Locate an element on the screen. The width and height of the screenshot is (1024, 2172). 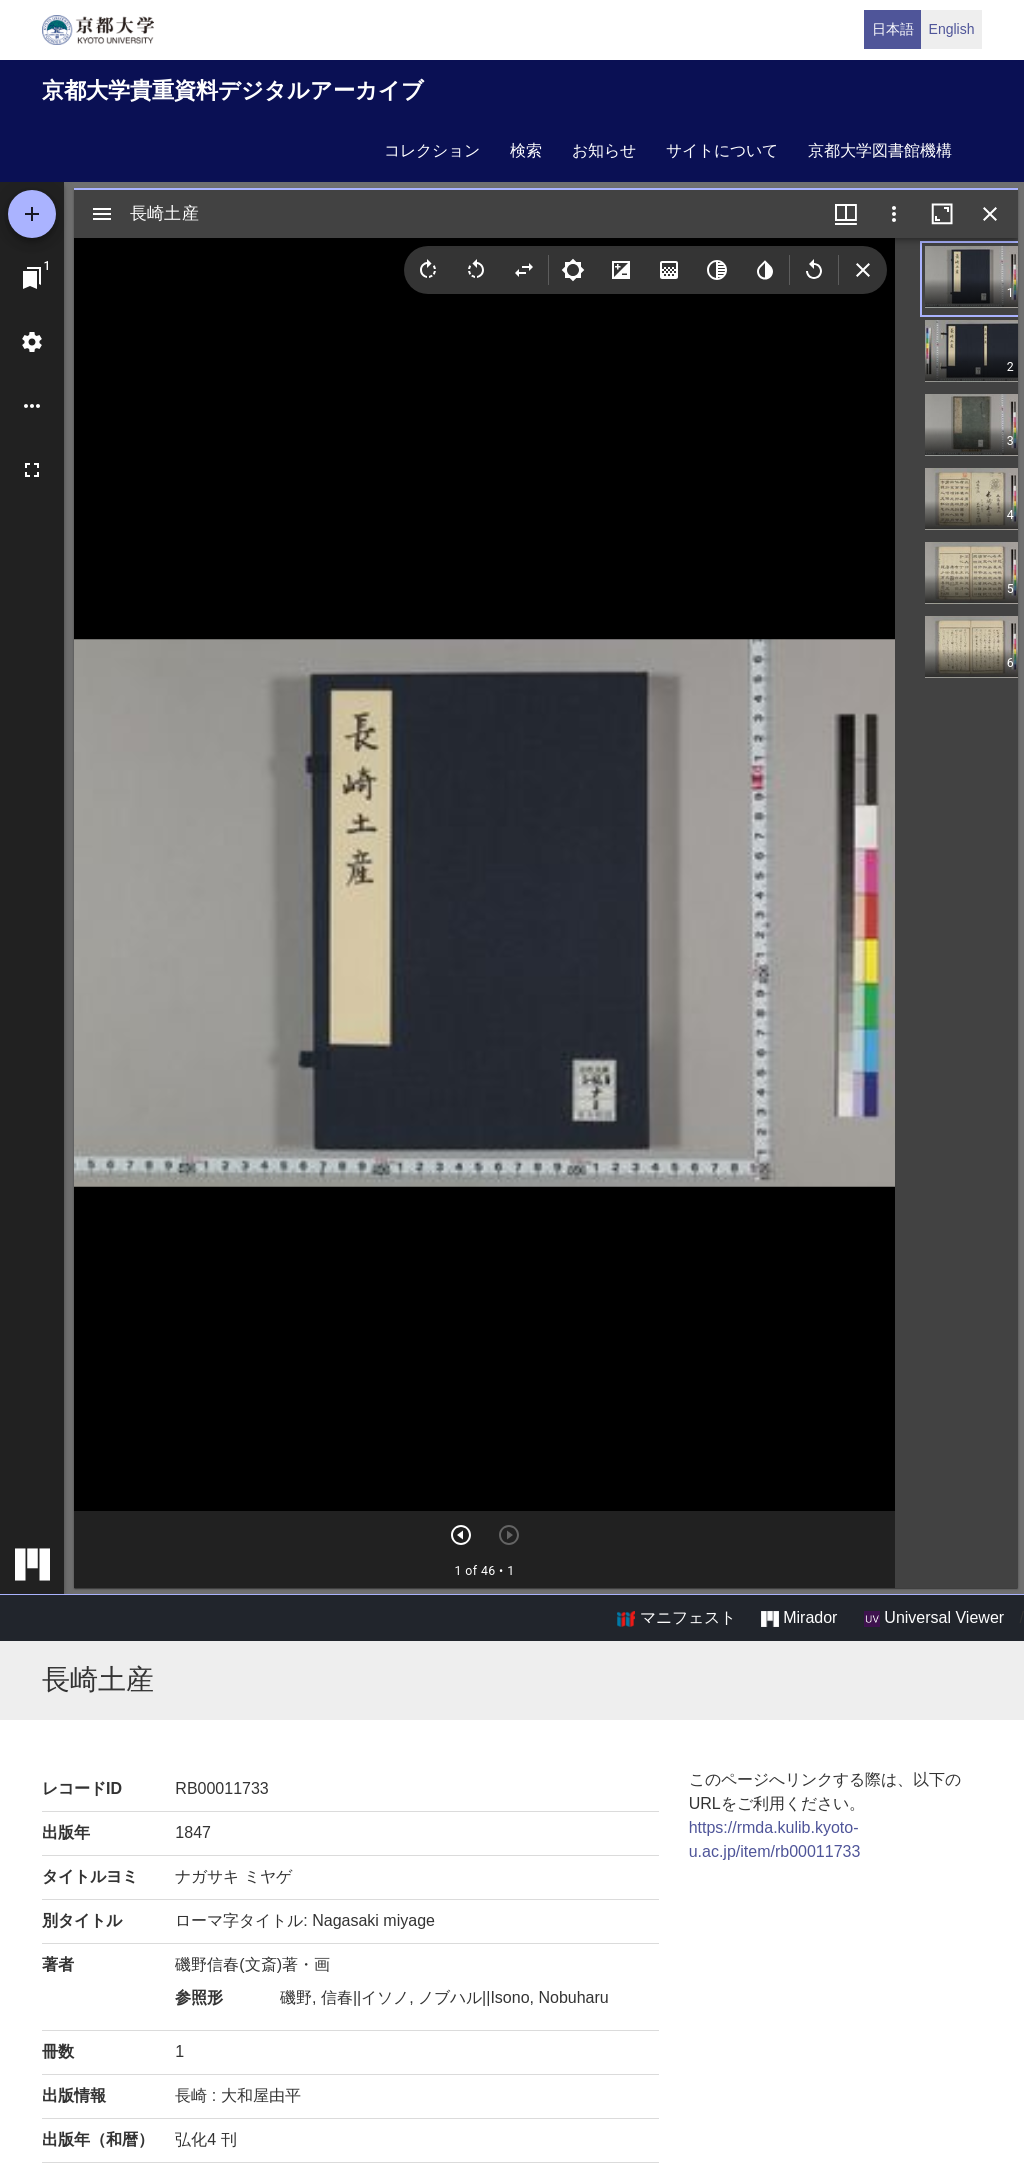
京都大学図書館機構 is located at coordinates (880, 150).